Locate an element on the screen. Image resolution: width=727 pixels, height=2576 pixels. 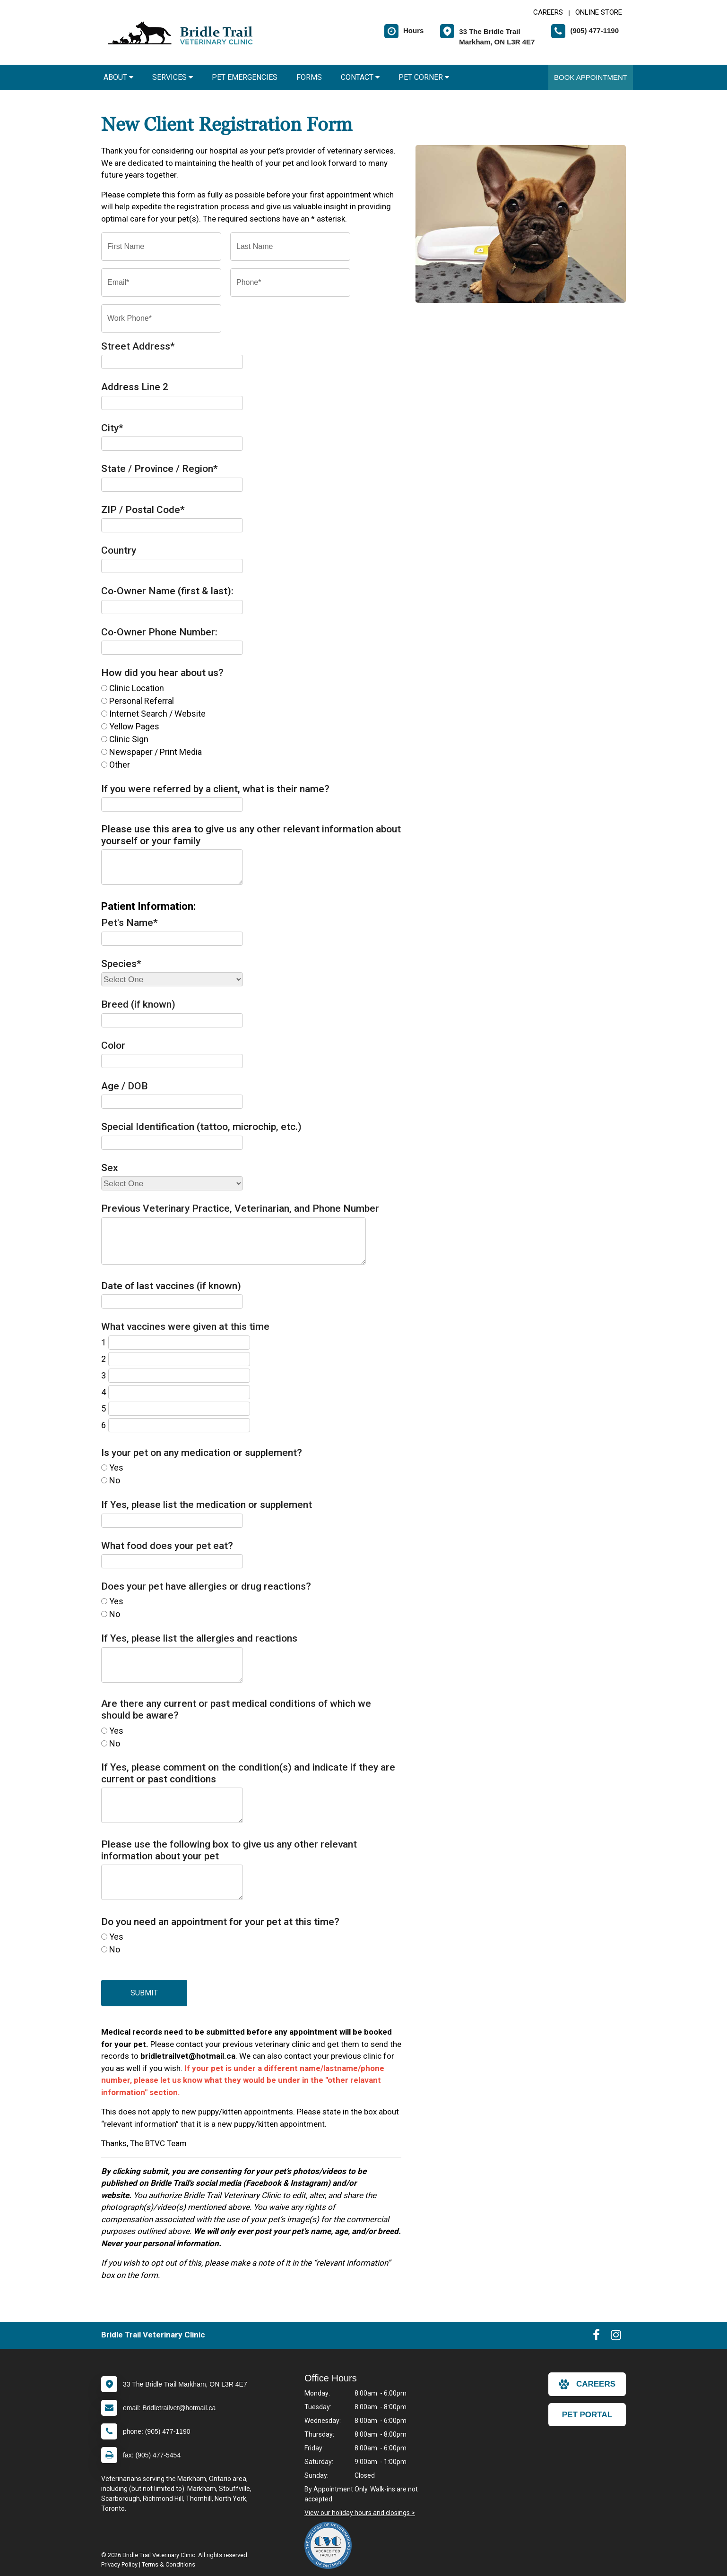
Forms is located at coordinates (309, 77).